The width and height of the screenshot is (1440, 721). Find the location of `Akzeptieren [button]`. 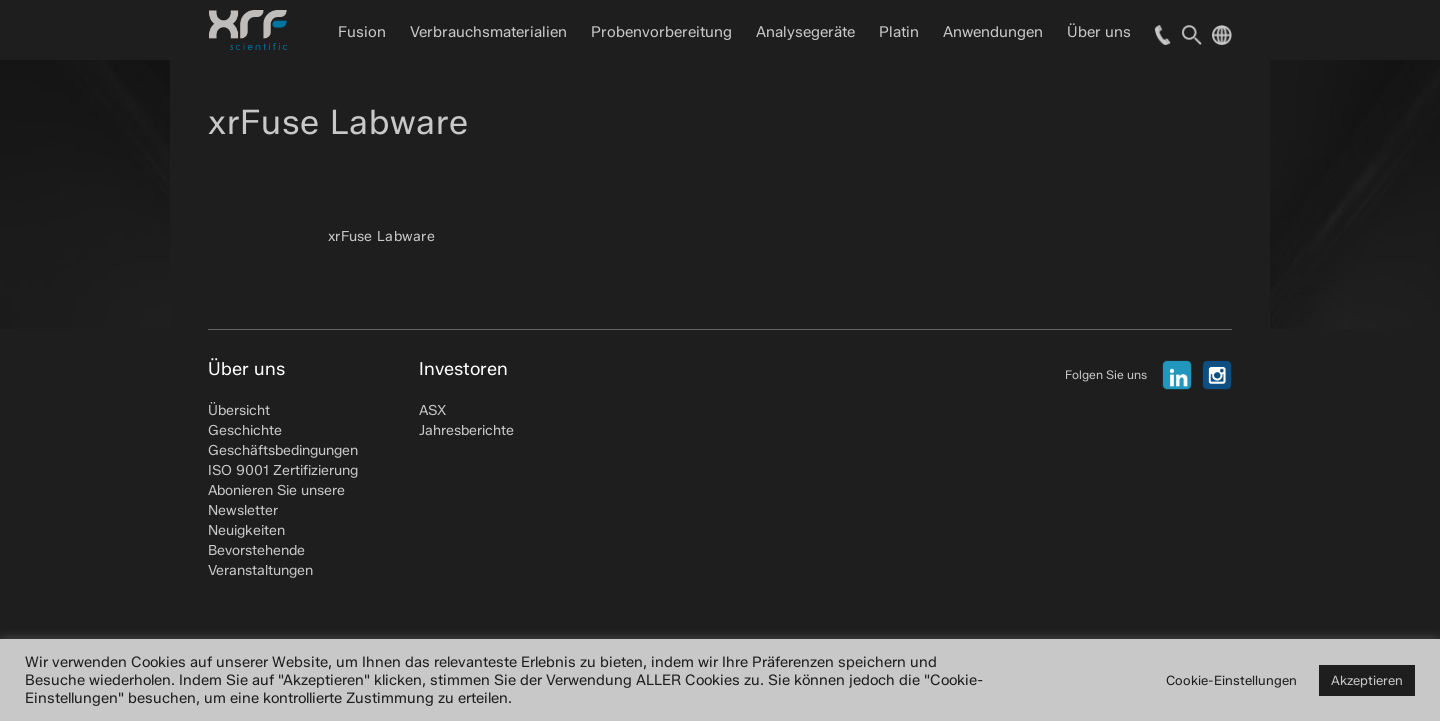

Akzeptieren [button] is located at coordinates (1367, 680).